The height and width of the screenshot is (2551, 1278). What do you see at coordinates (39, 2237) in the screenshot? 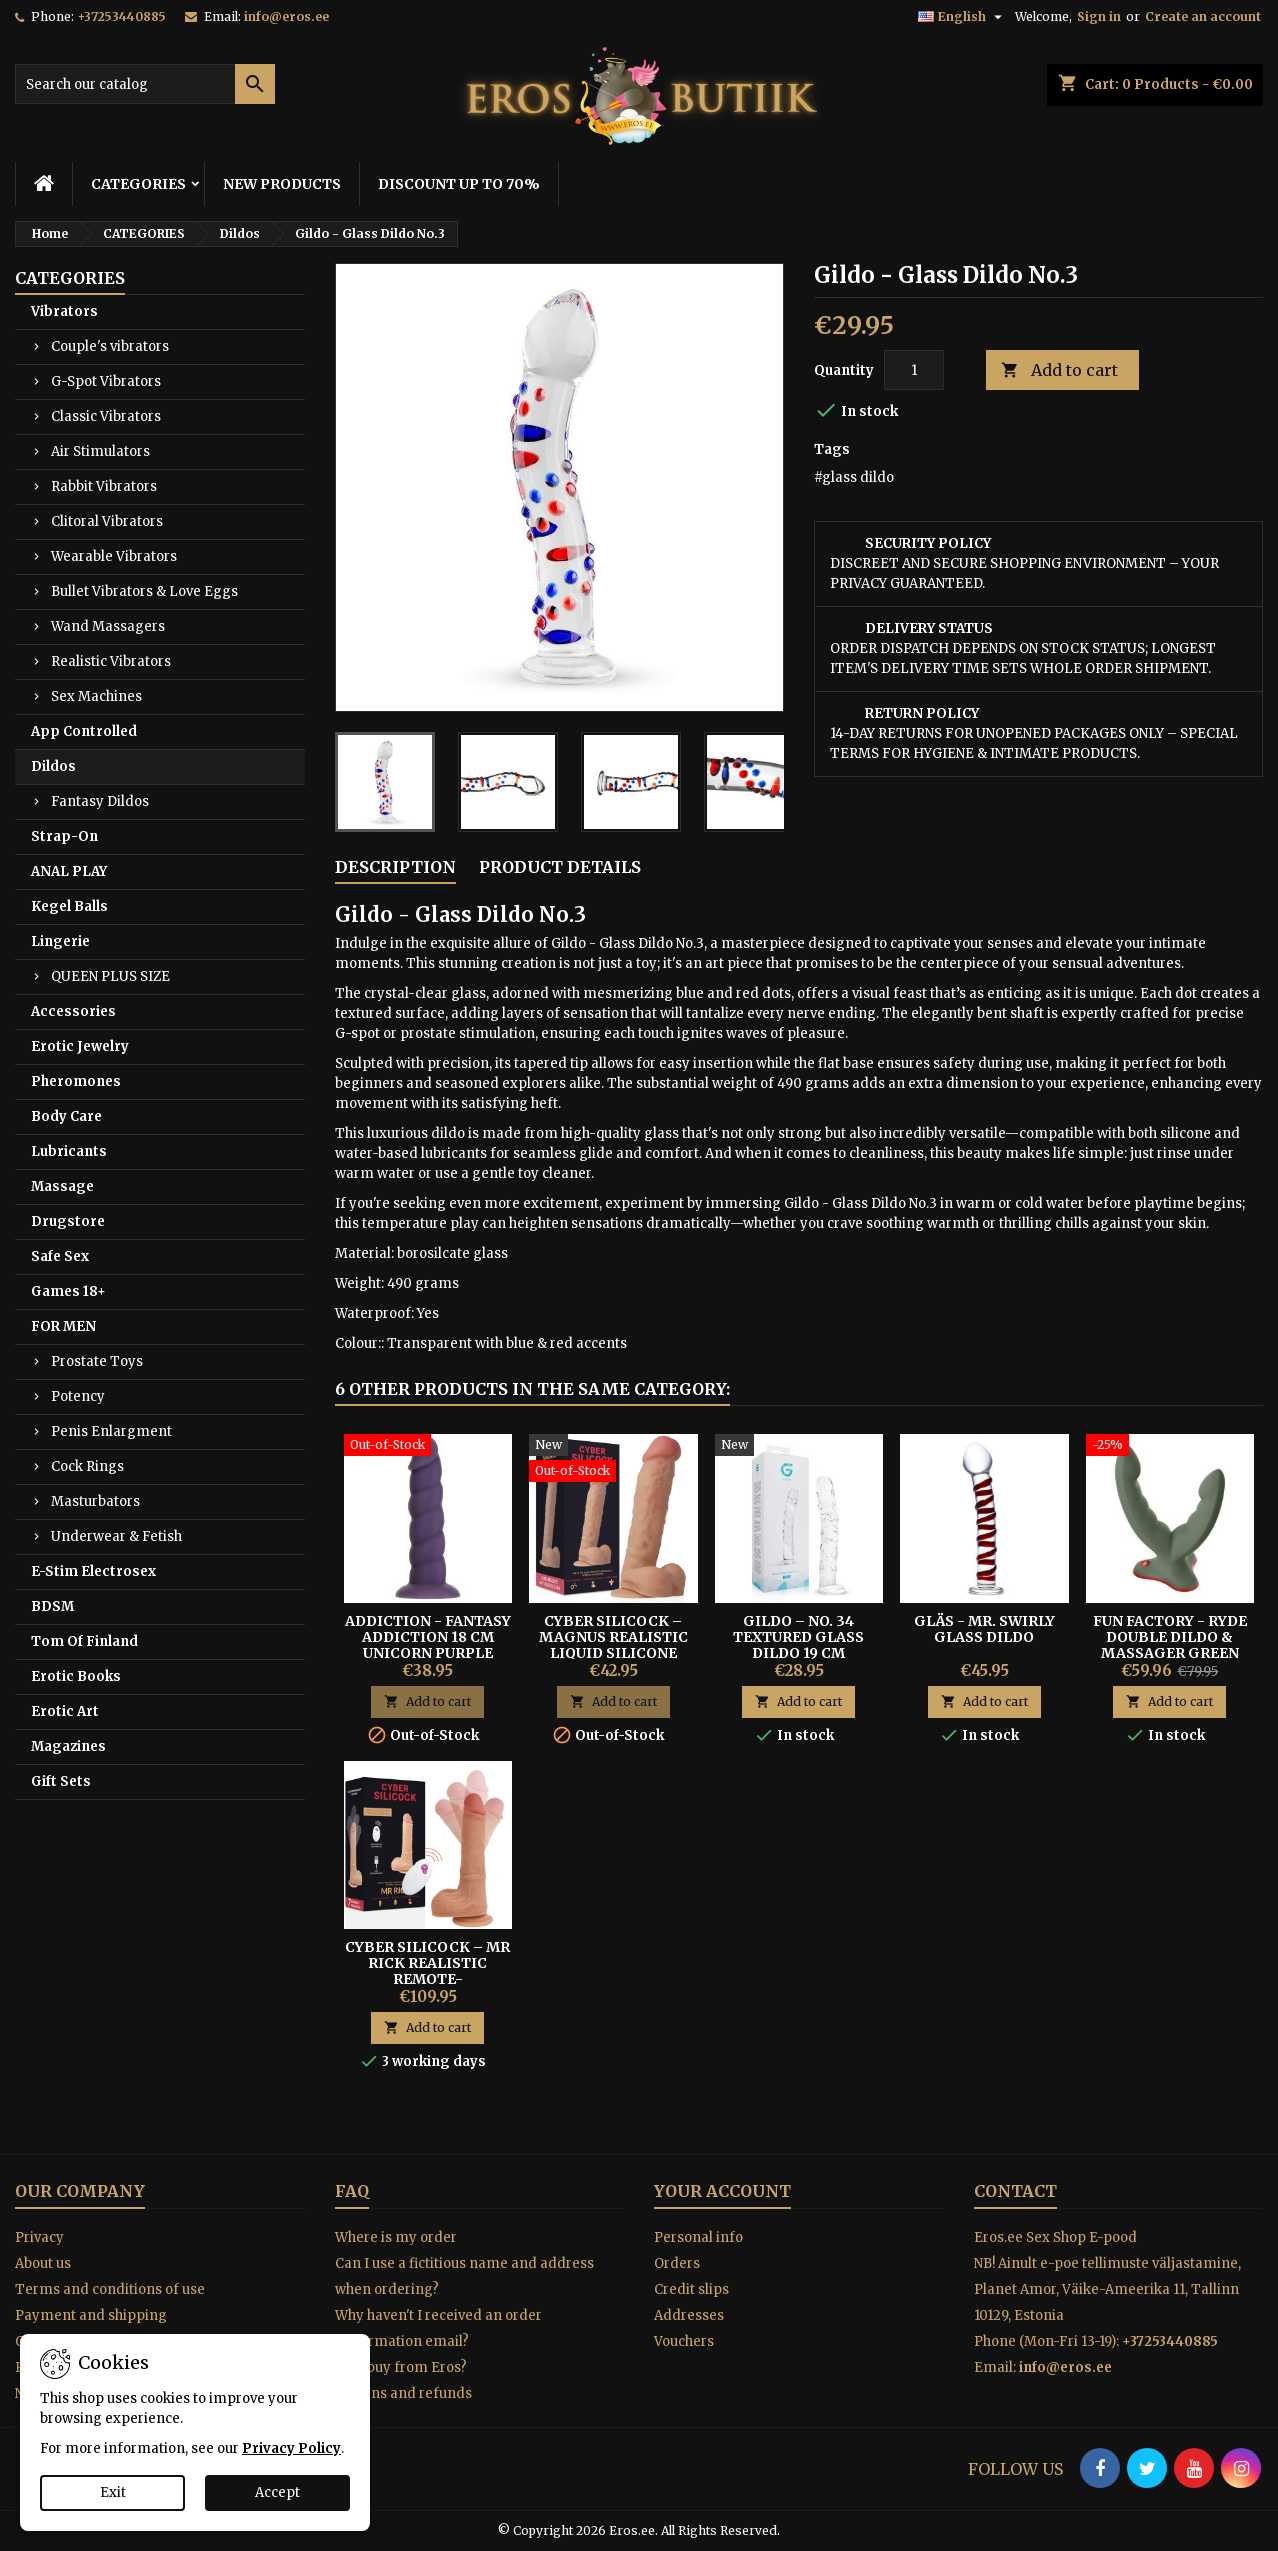
I see `Privacy` at bounding box center [39, 2237].